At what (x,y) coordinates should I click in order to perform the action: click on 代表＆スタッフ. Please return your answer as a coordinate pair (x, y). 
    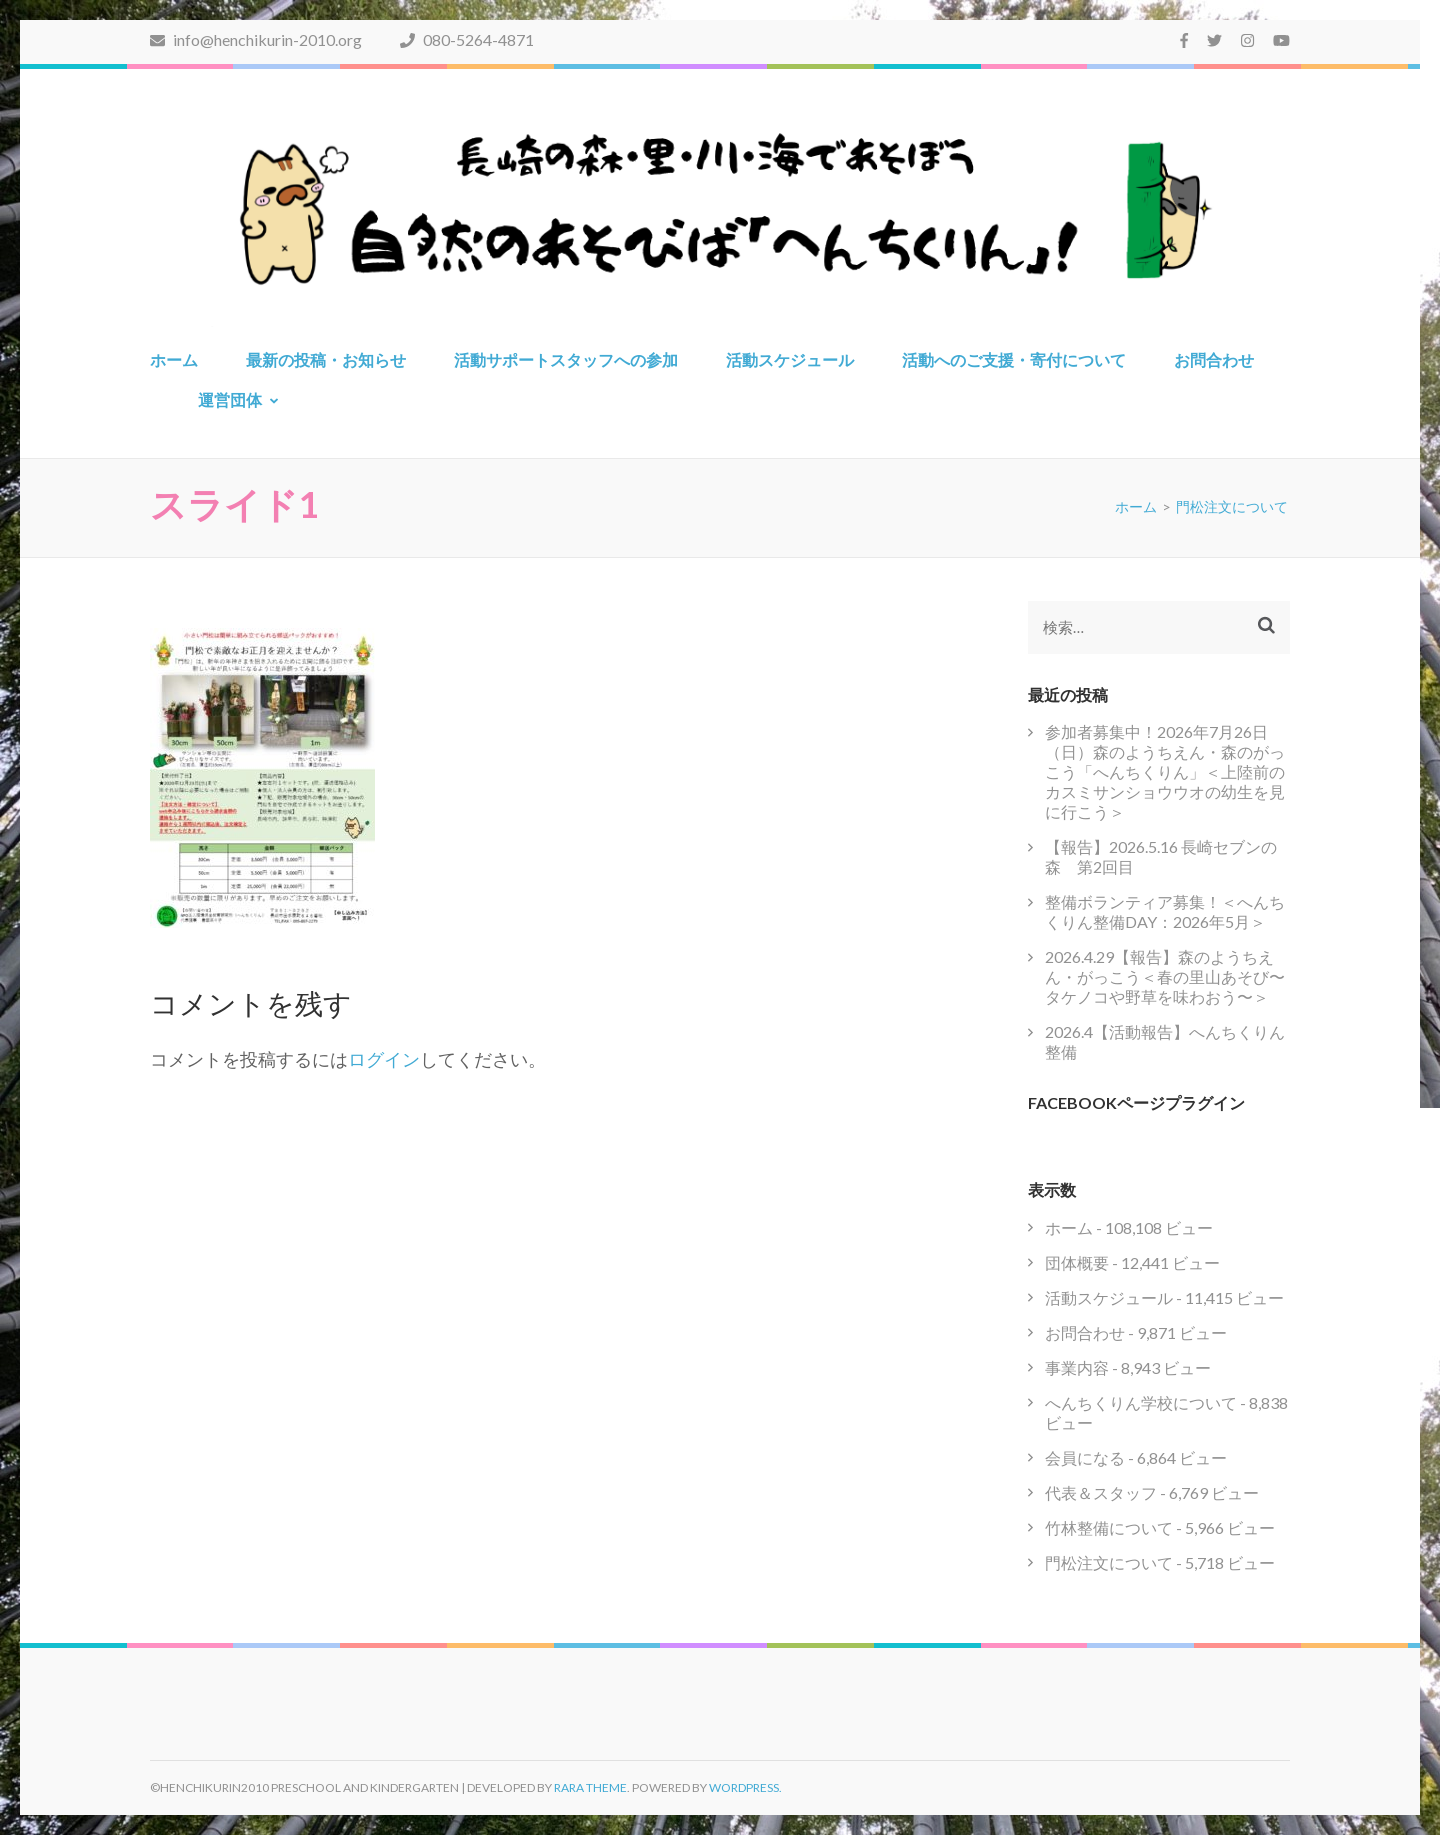
    Looking at the image, I should click on (1101, 1492).